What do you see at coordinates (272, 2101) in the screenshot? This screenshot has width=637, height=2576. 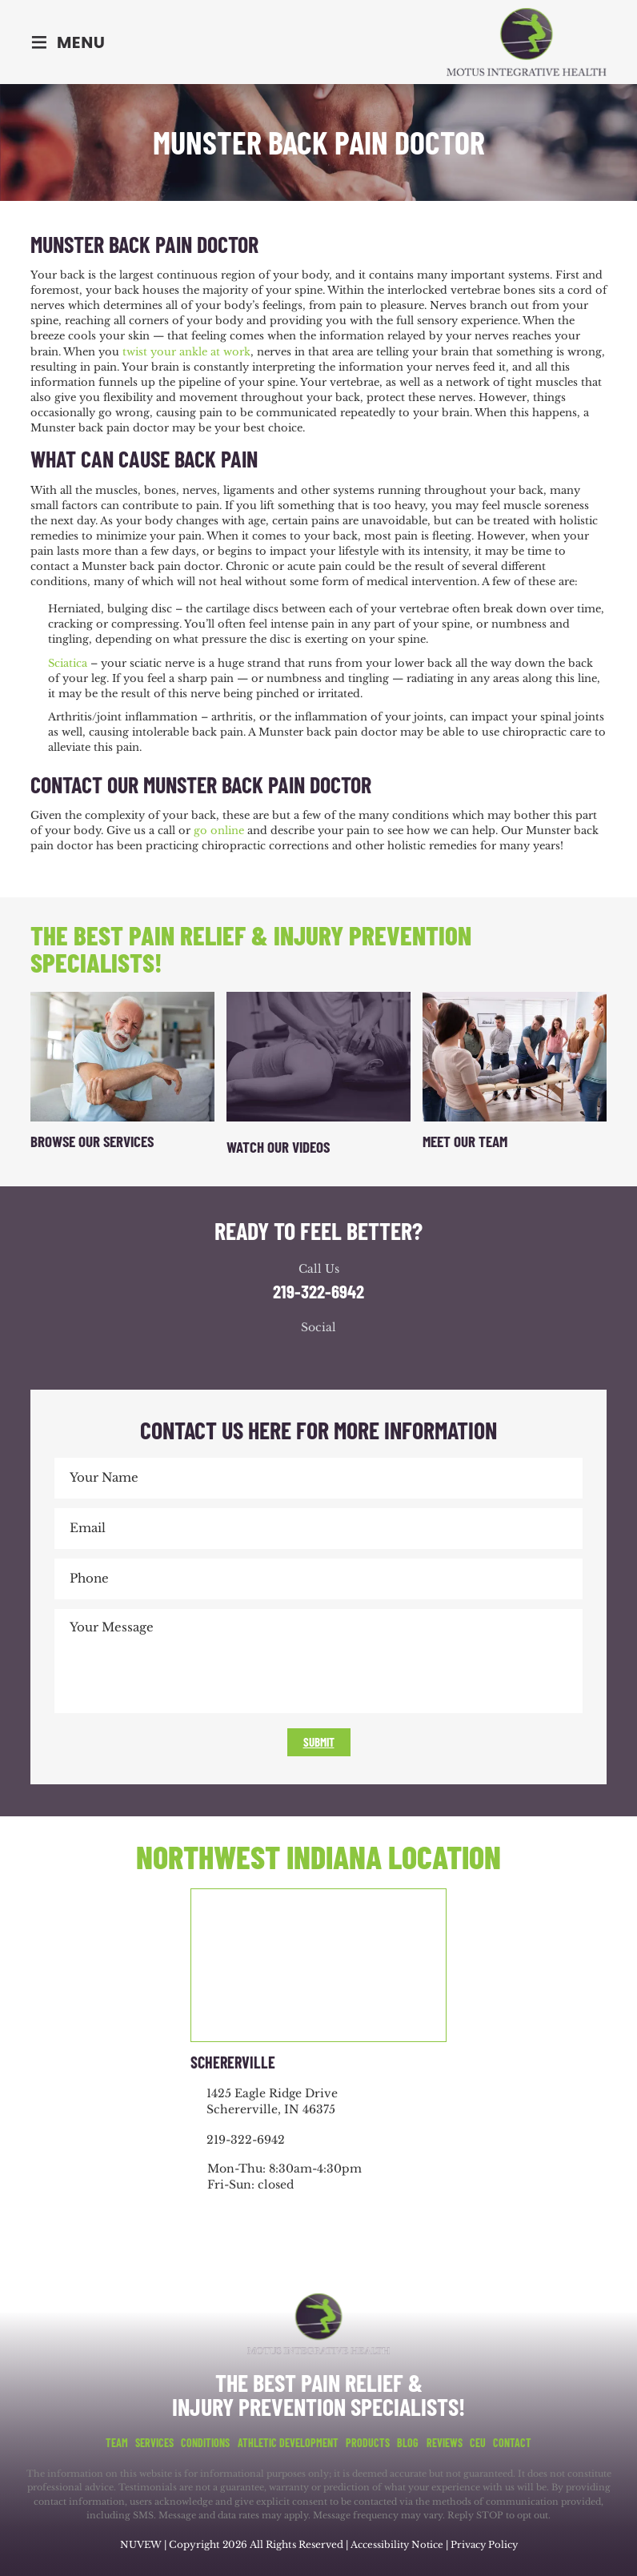 I see `1425 Eagle Ridge Drive Schererville, IN 46375` at bounding box center [272, 2101].